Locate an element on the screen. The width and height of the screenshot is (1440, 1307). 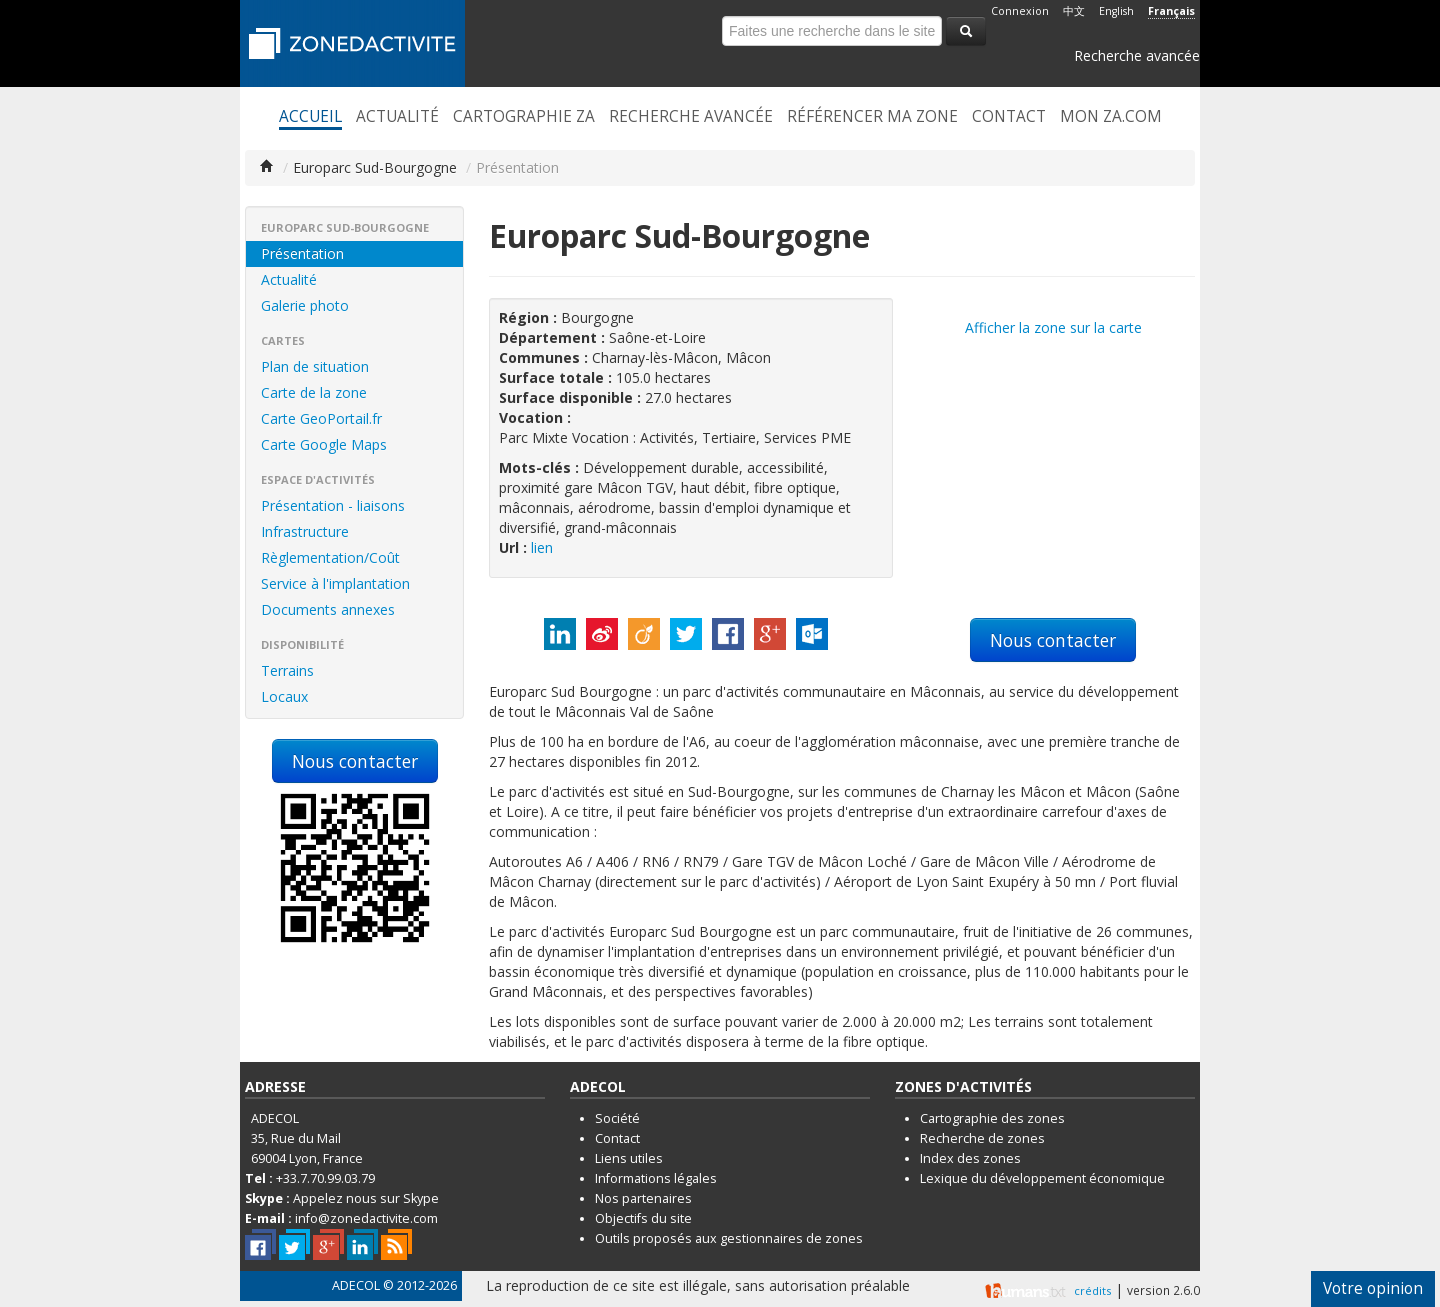
lien is located at coordinates (542, 547).